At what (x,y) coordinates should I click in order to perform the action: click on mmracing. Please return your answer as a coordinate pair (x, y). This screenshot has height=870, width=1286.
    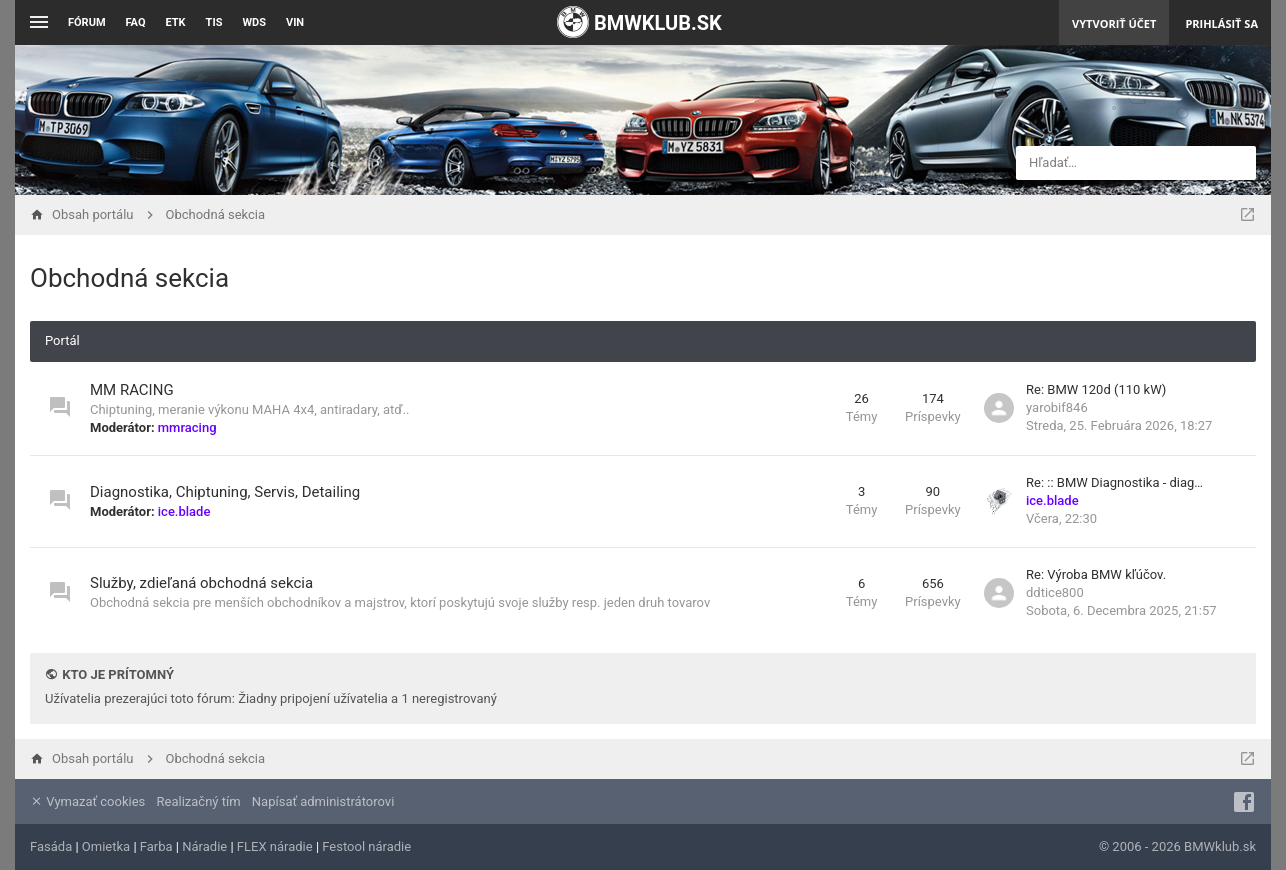
    Looking at the image, I should click on (187, 427).